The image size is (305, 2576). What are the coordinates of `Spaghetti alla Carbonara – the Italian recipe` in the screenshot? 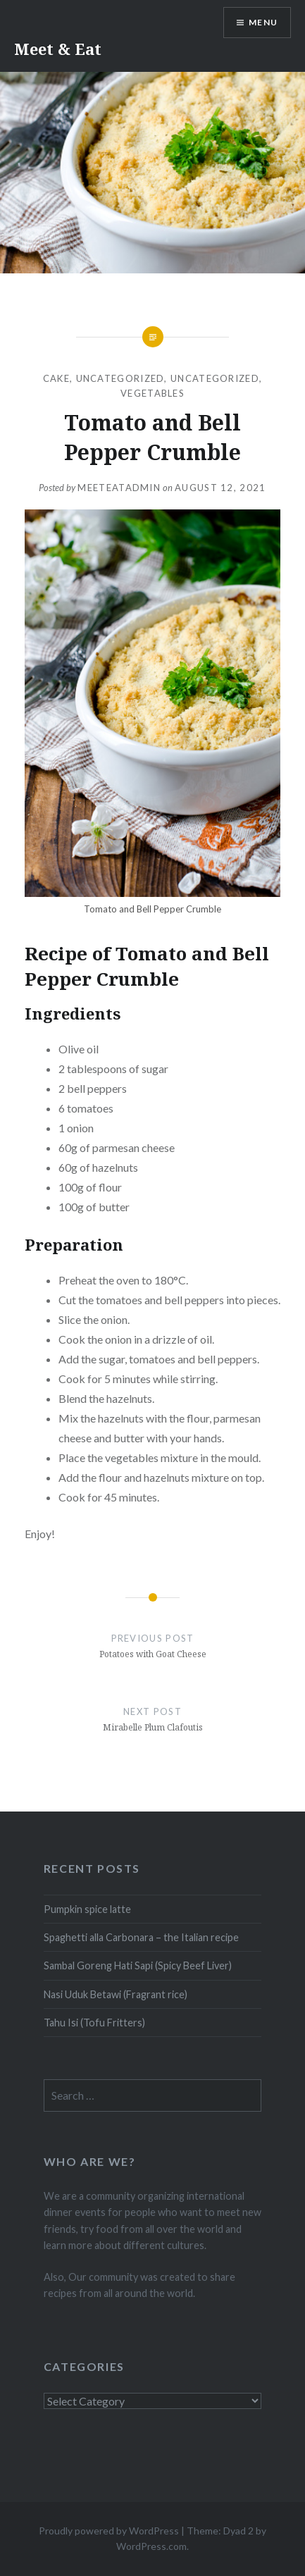 It's located at (141, 1937).